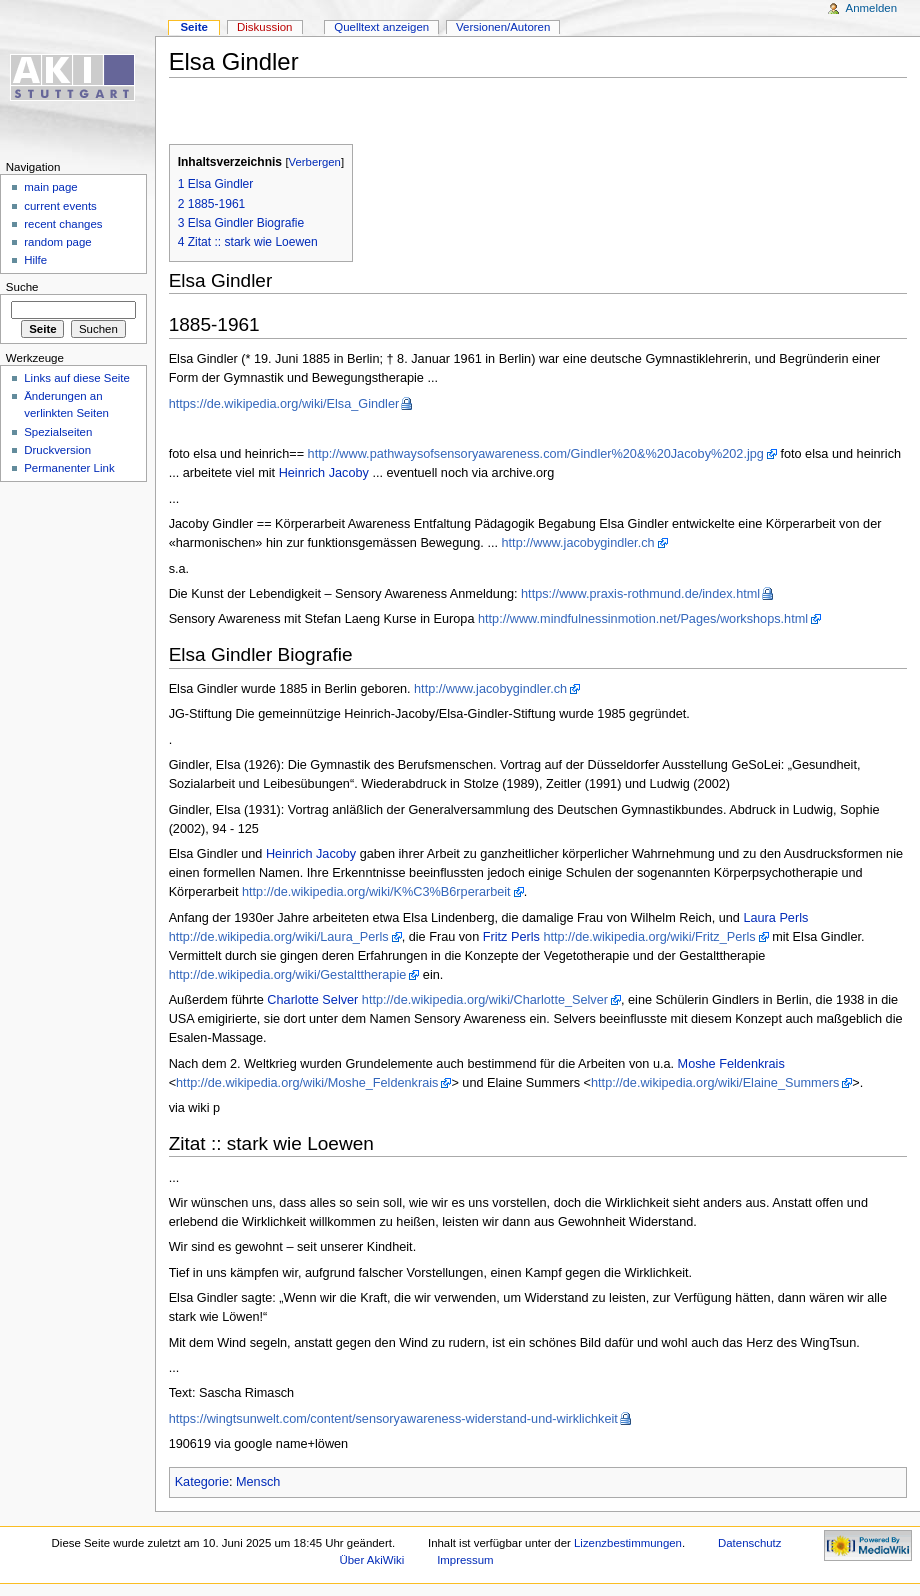 This screenshot has width=920, height=1596. I want to click on main page, so click(51, 187).